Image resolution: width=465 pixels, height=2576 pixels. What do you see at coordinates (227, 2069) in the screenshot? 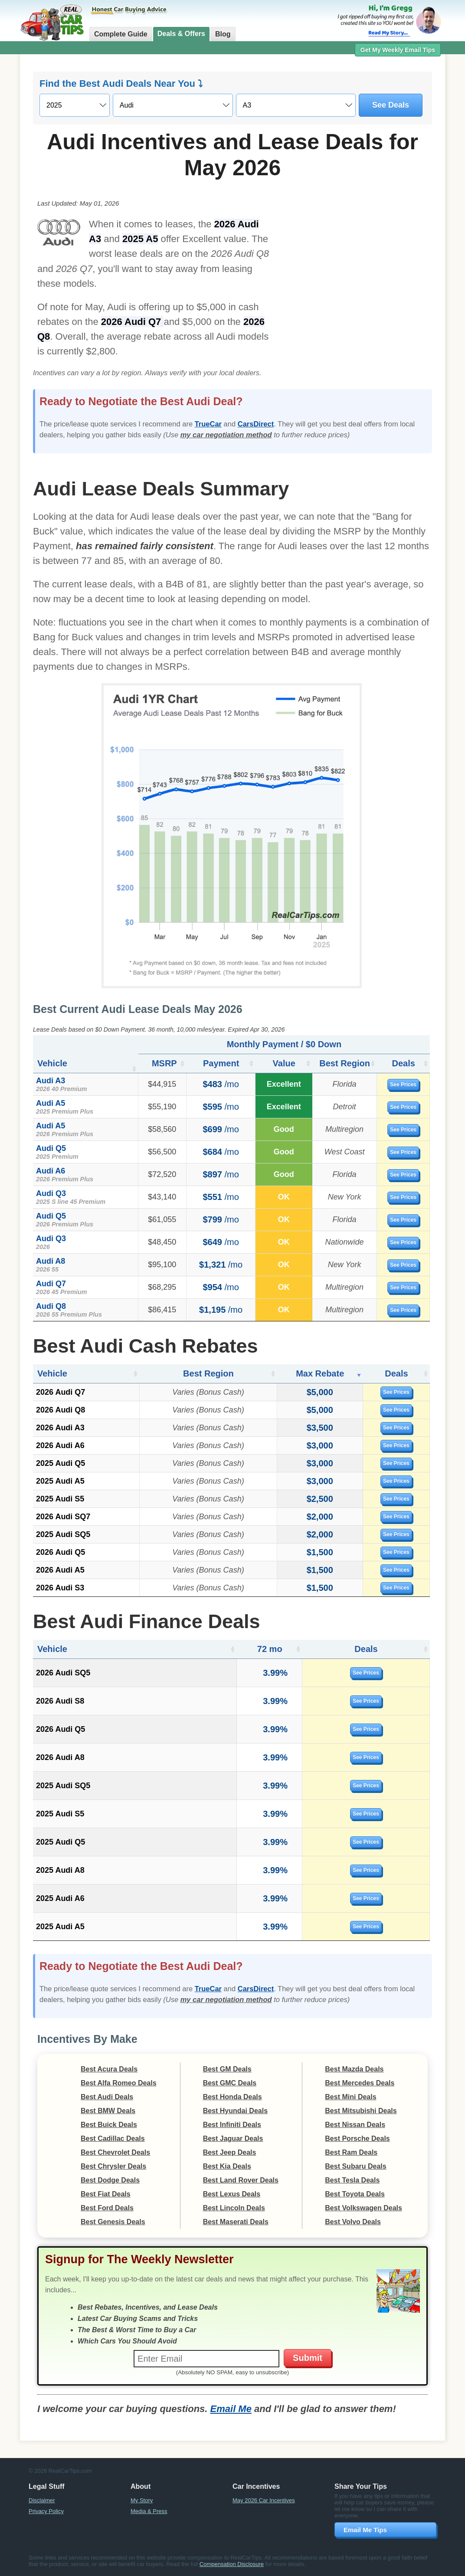
I see `Best GM Deals` at bounding box center [227, 2069].